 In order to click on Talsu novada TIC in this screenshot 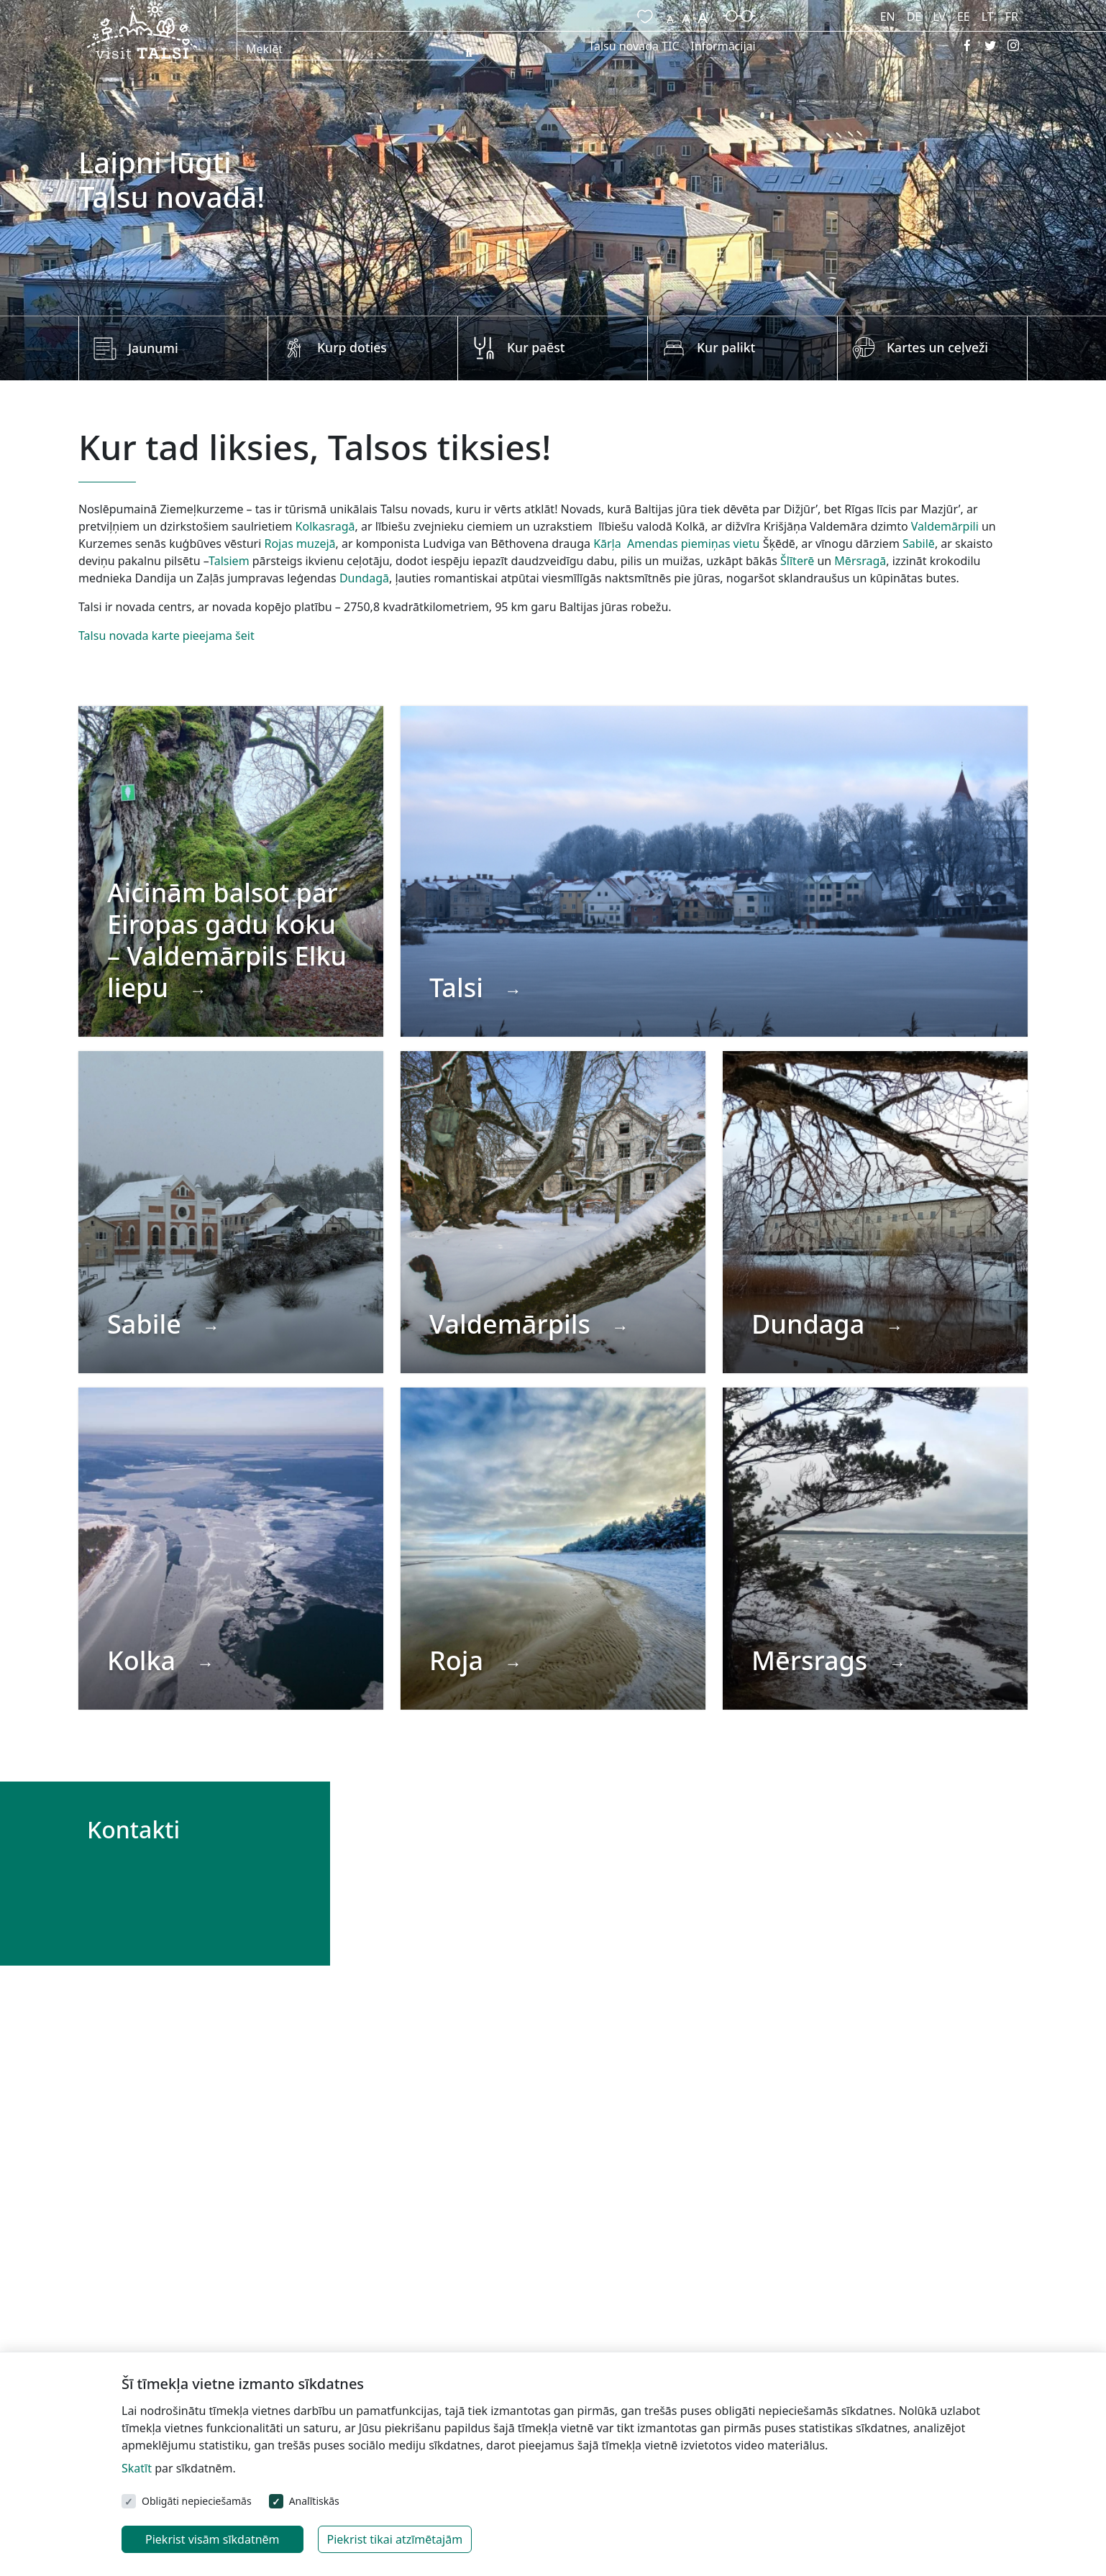, I will do `click(633, 46)`.